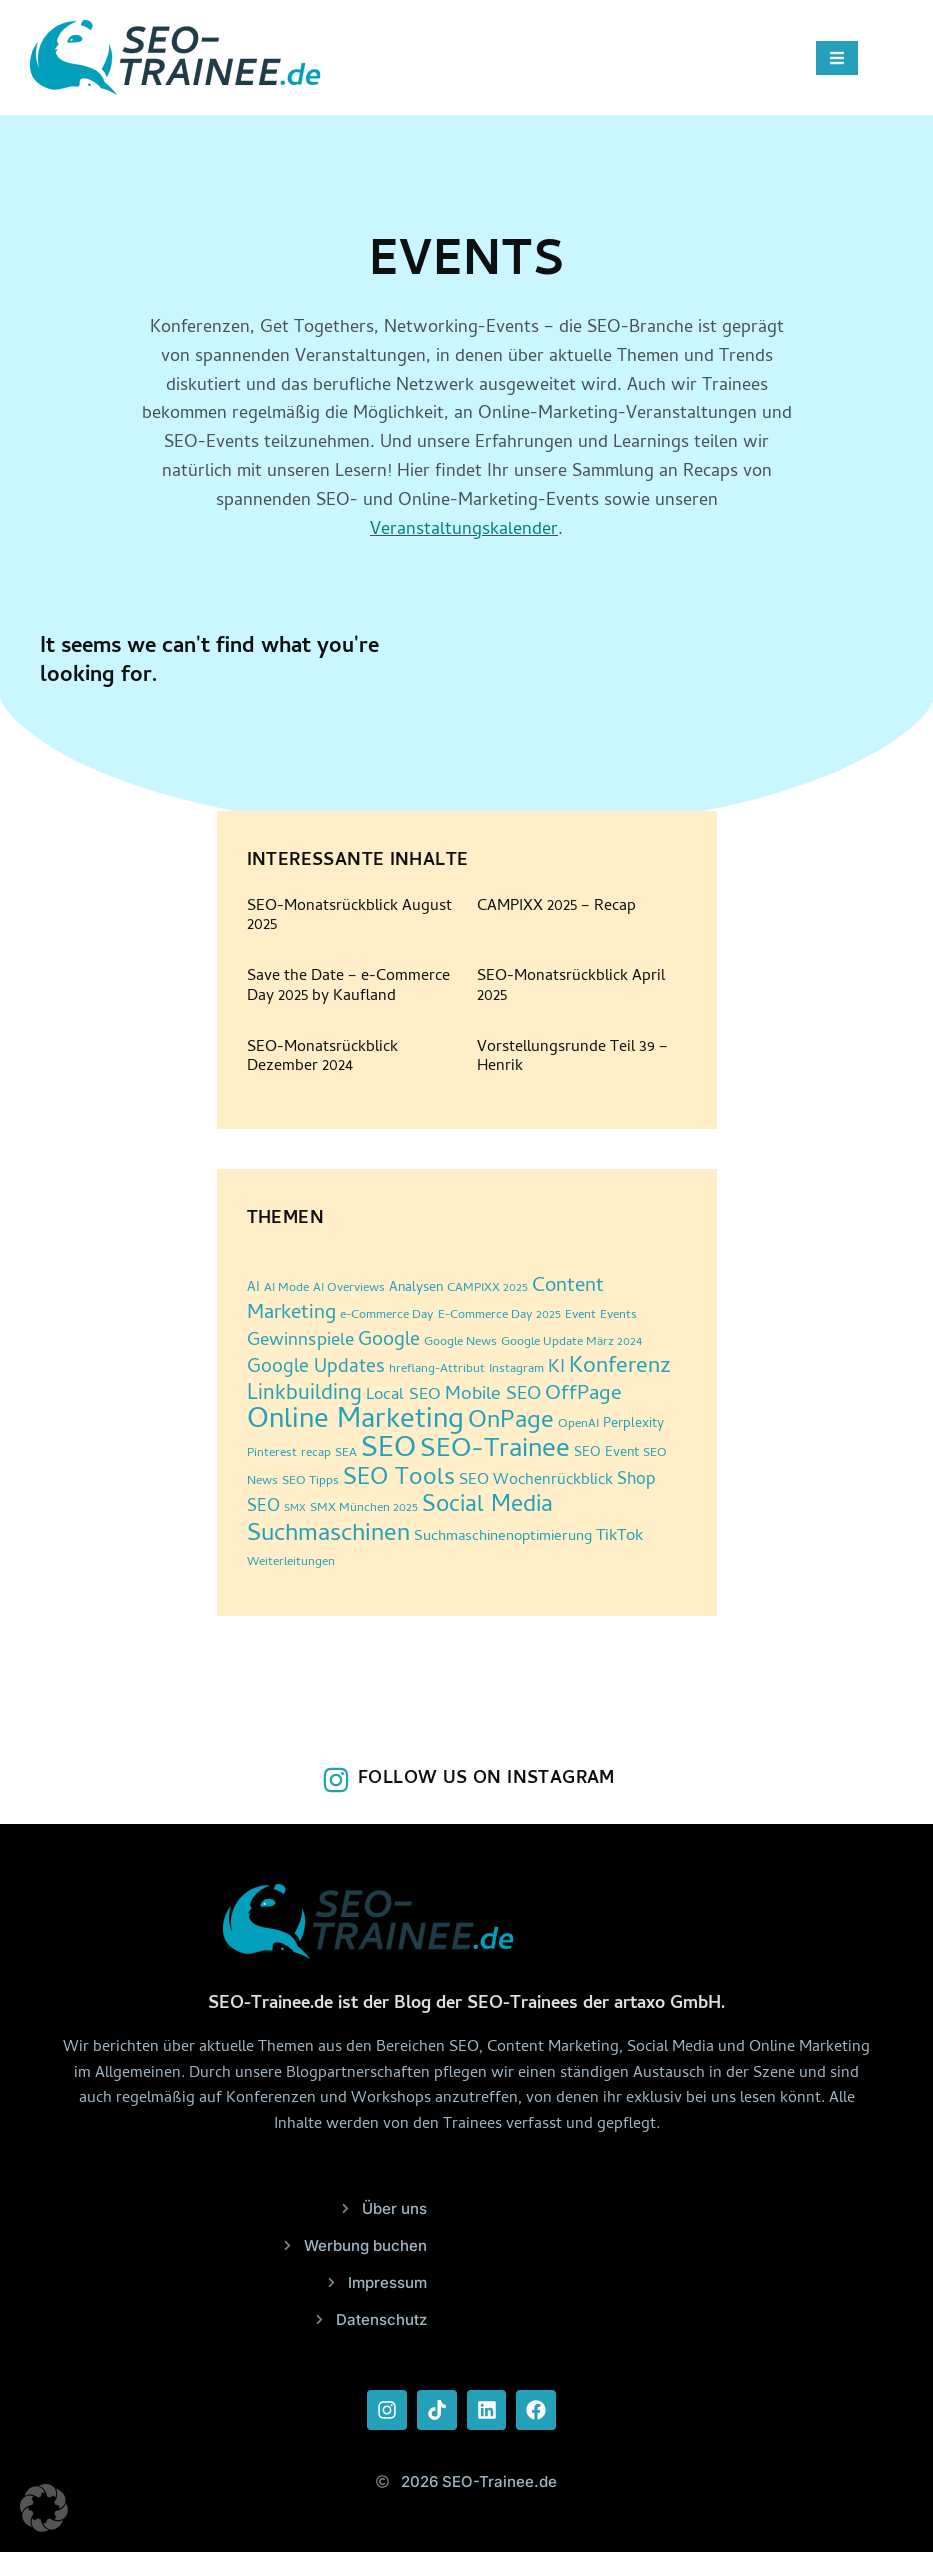 The image size is (933, 2552). Describe the element at coordinates (606, 1453) in the screenshot. I see `SEO Event [SEO Event (3 Einträge)]` at that location.